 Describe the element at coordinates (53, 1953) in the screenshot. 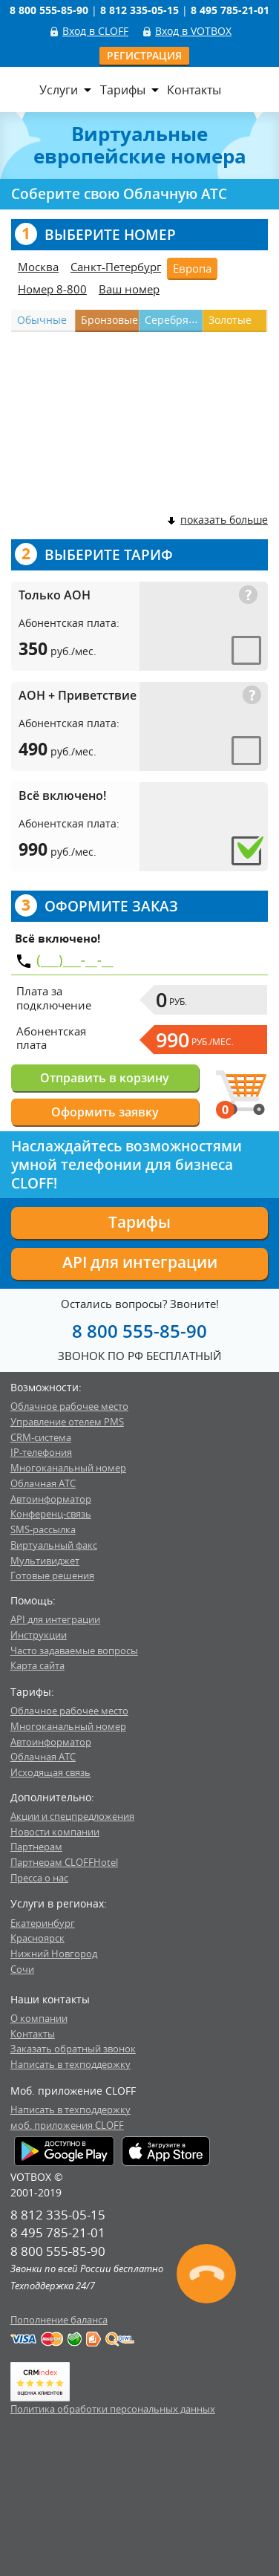

I see `Нижний Новгород` at that location.